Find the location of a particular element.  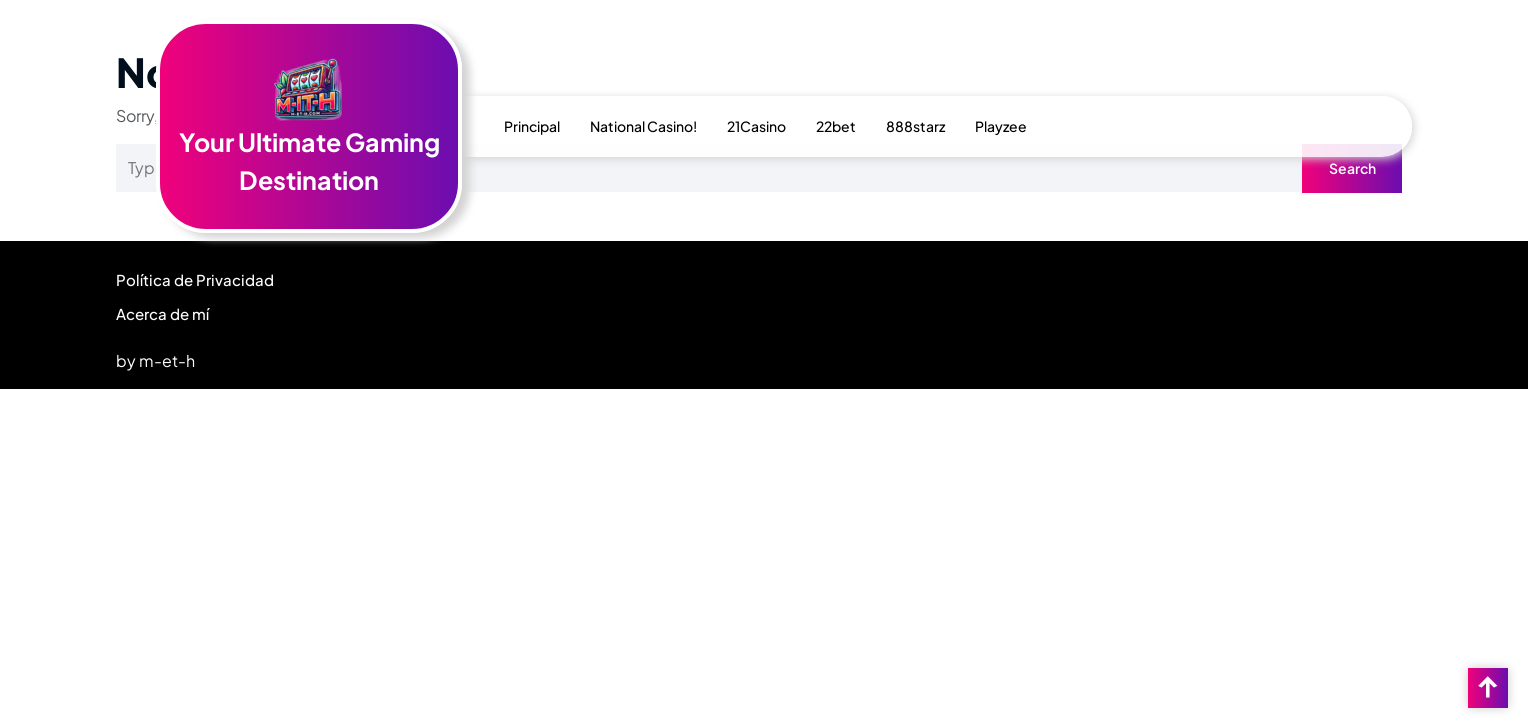

21Casino is located at coordinates (756, 126).